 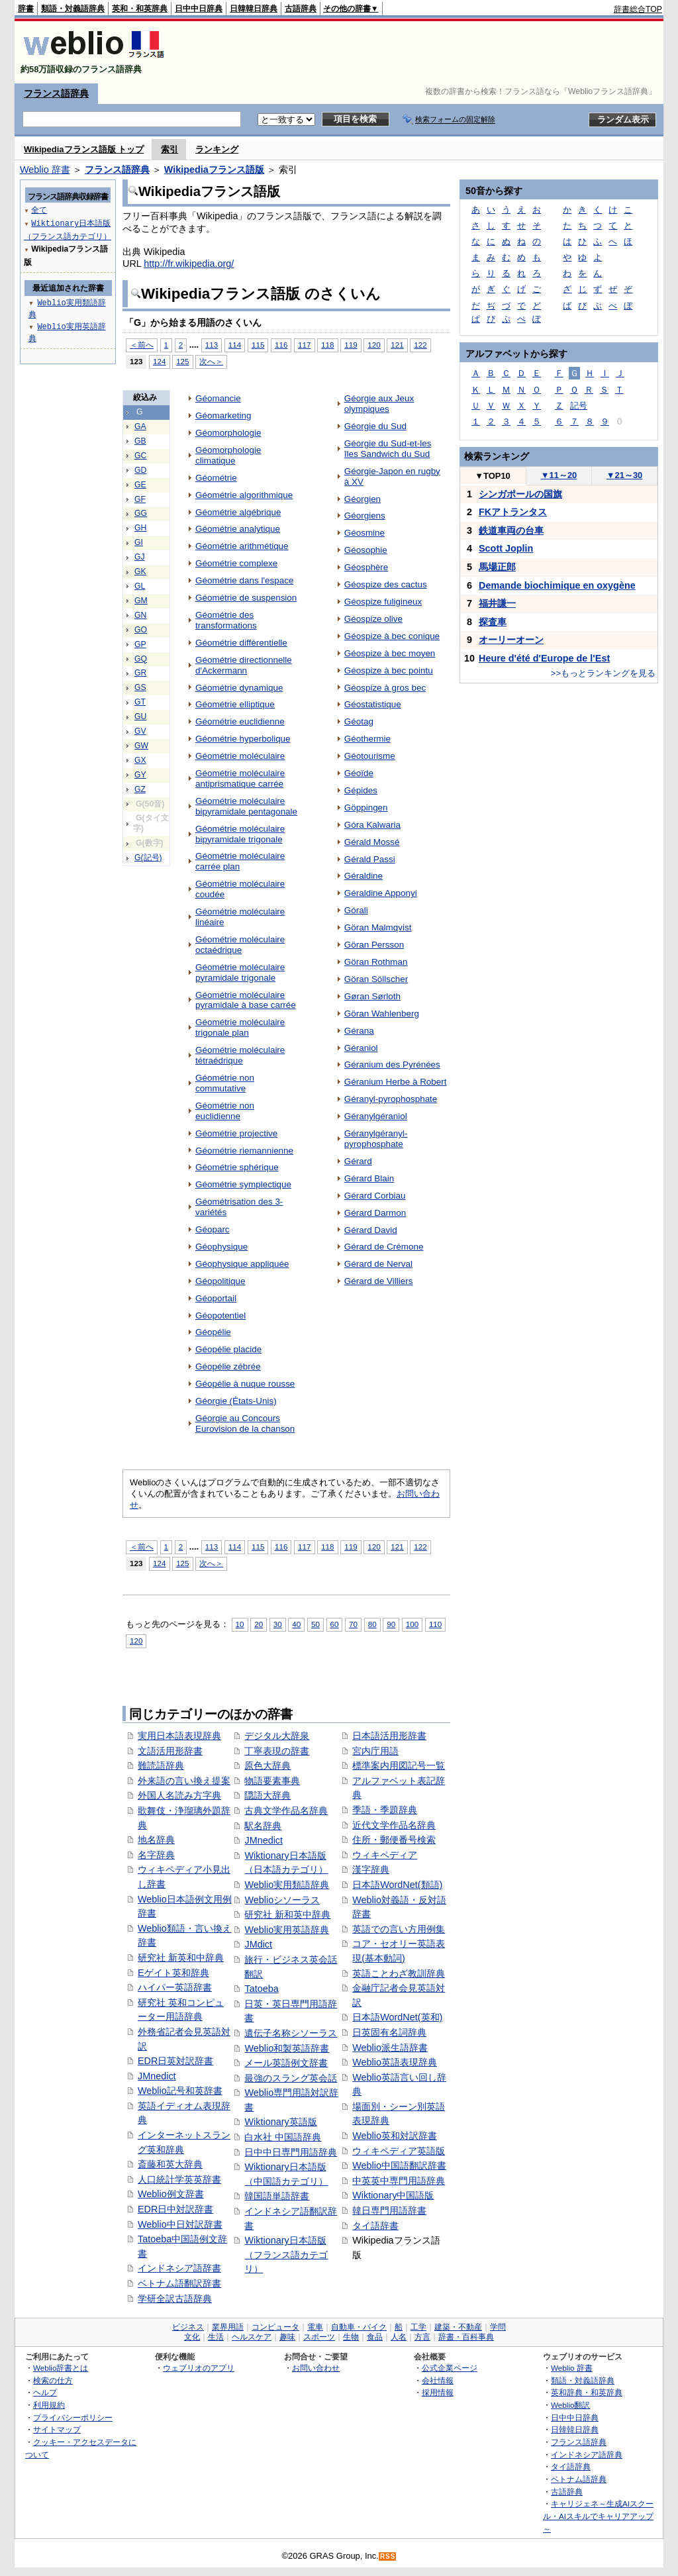 What do you see at coordinates (245, 1423) in the screenshot?
I see `Géorgie au Concours Eurovision de la chanson` at bounding box center [245, 1423].